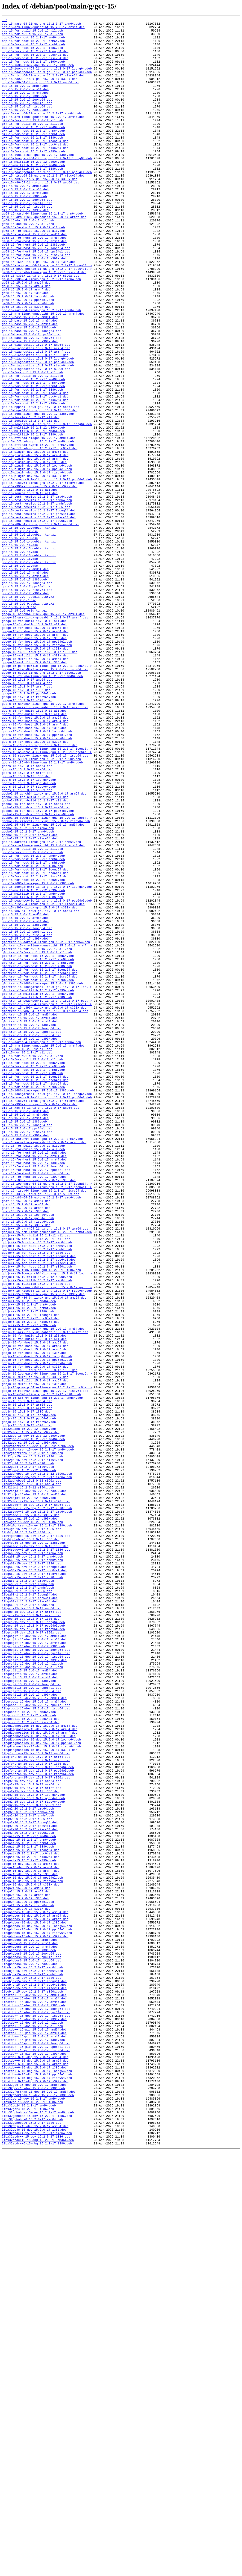 This screenshot has width=242, height=2576. Describe the element at coordinates (39, 534) in the screenshot. I see `gcc-15-offload-nvptx_15.2.0-17_ppc64el.deb` at that location.